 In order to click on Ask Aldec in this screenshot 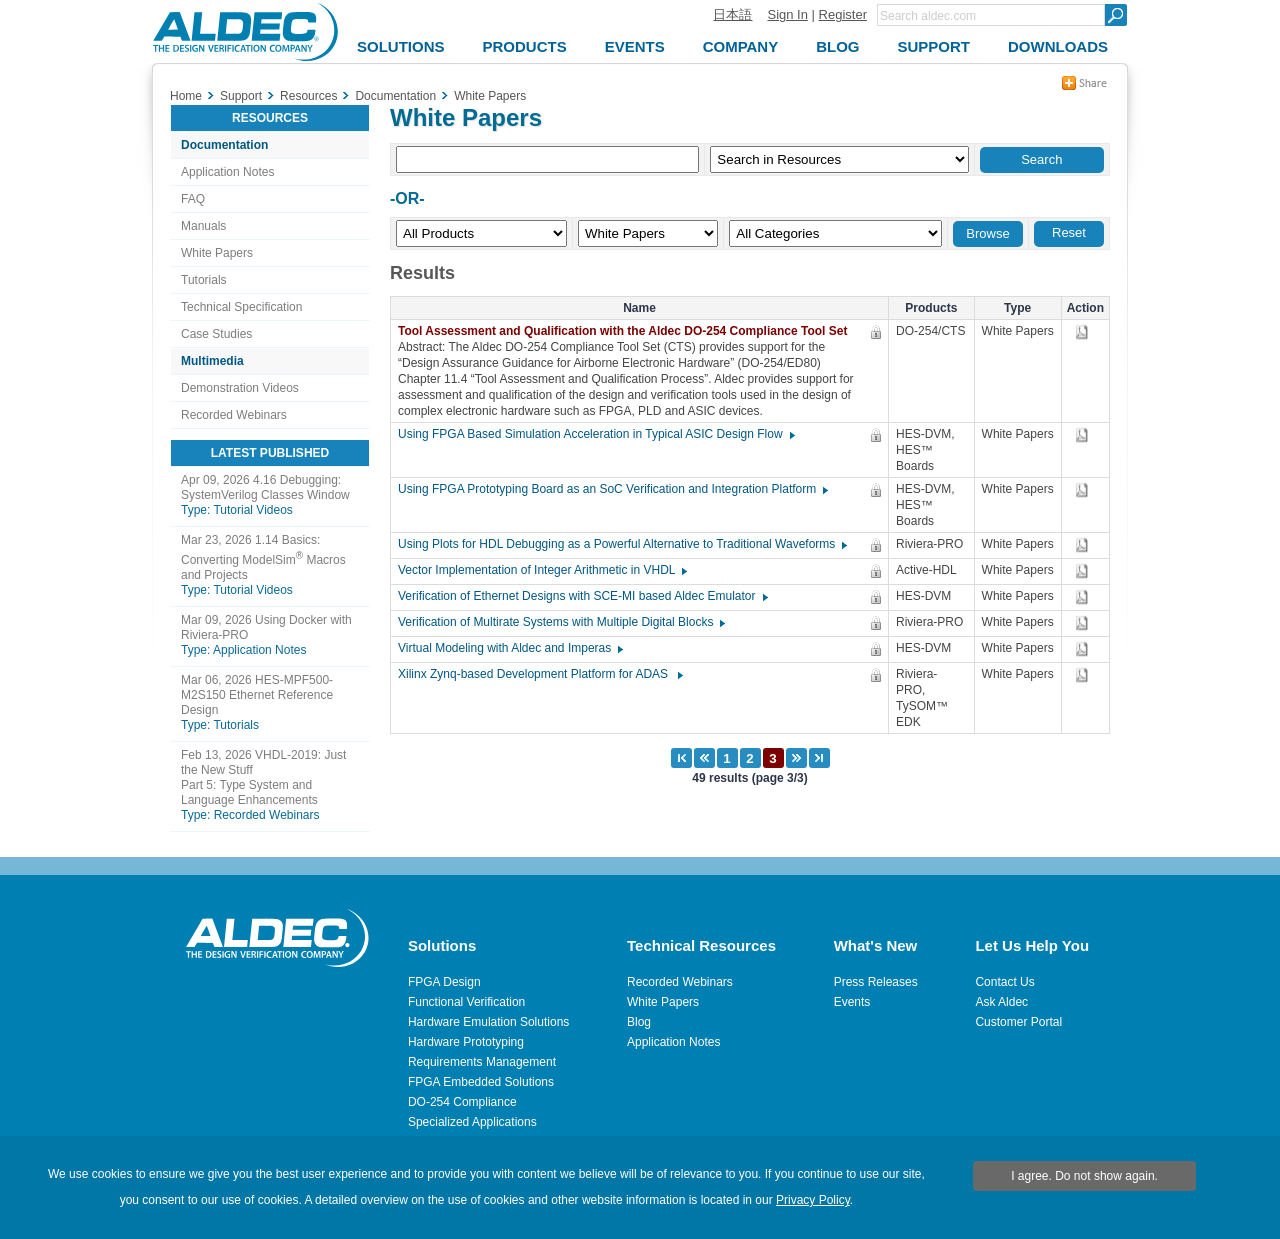, I will do `click(1001, 1002)`.